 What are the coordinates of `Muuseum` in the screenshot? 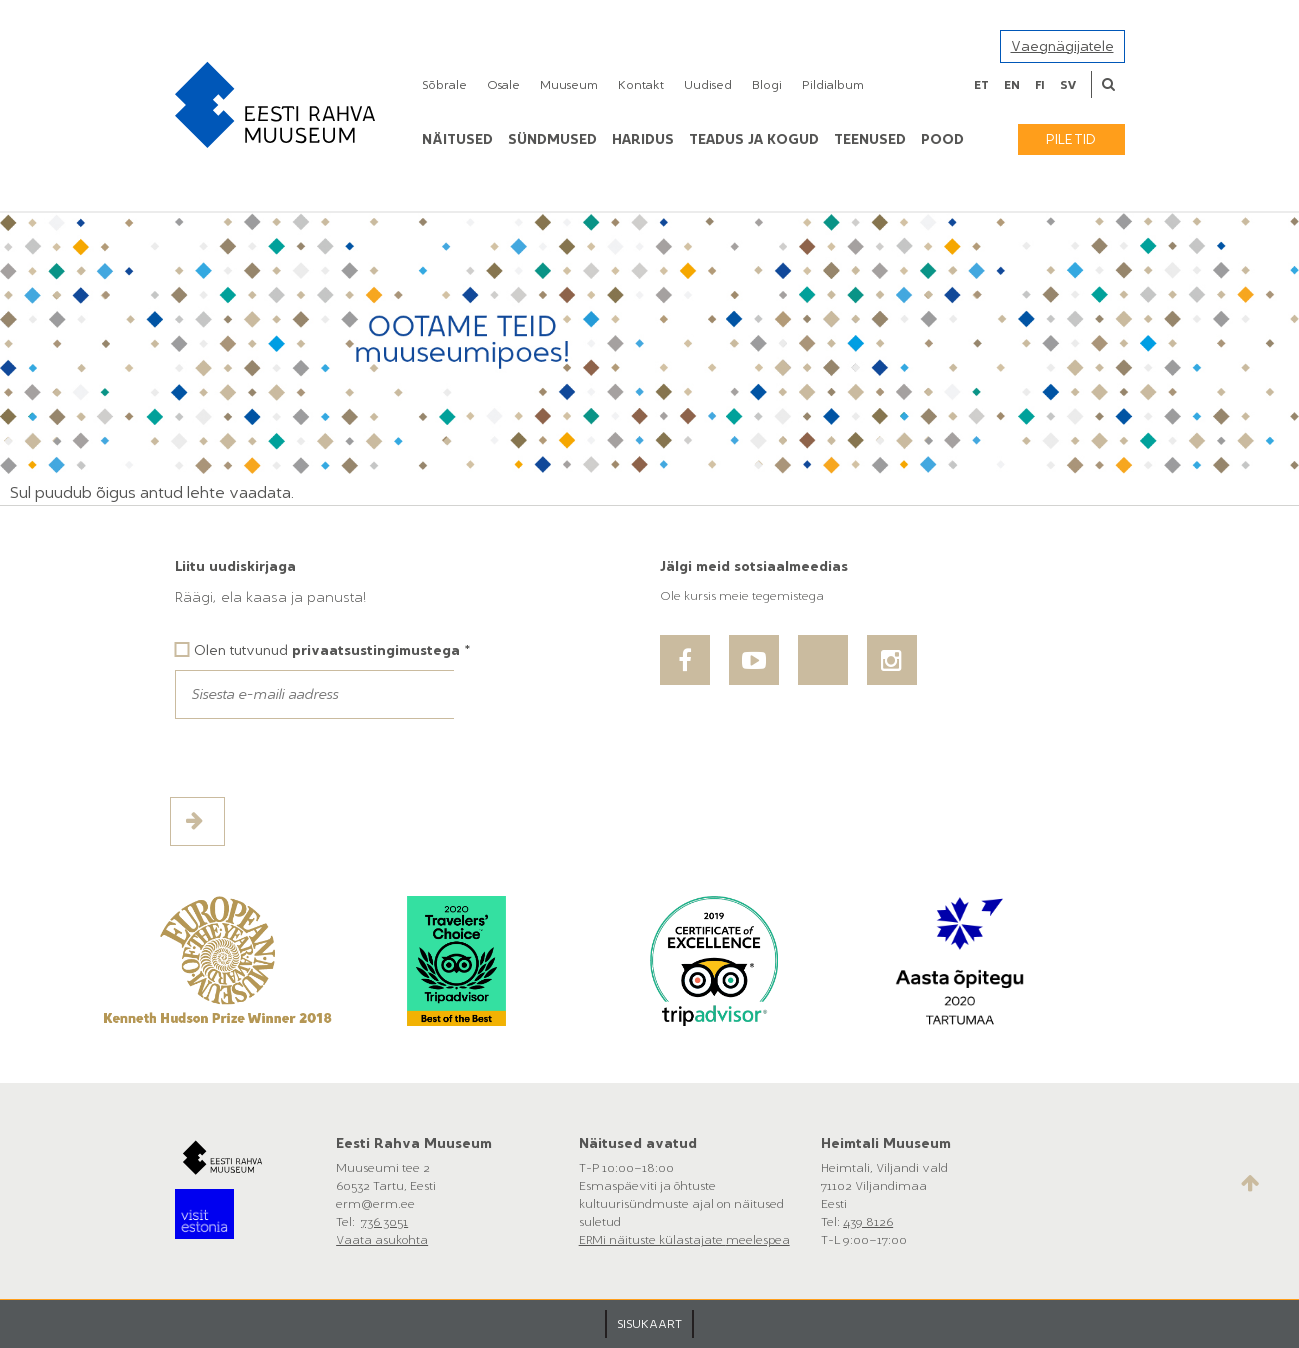 It's located at (569, 85).